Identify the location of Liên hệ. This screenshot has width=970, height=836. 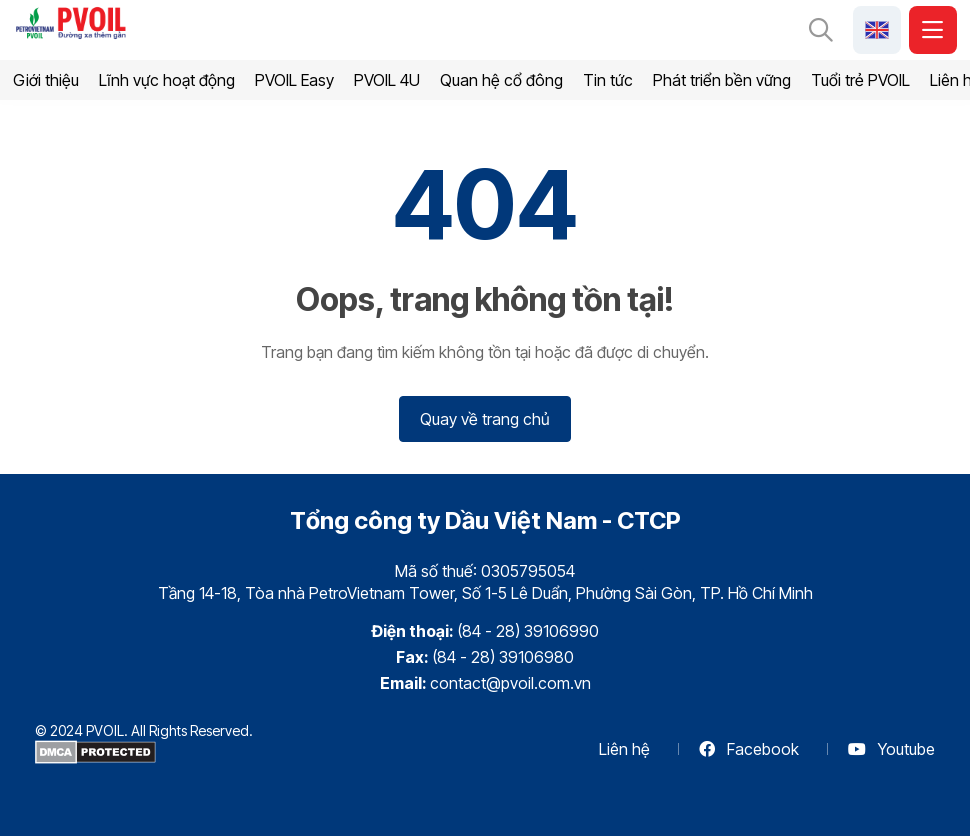
(624, 749).